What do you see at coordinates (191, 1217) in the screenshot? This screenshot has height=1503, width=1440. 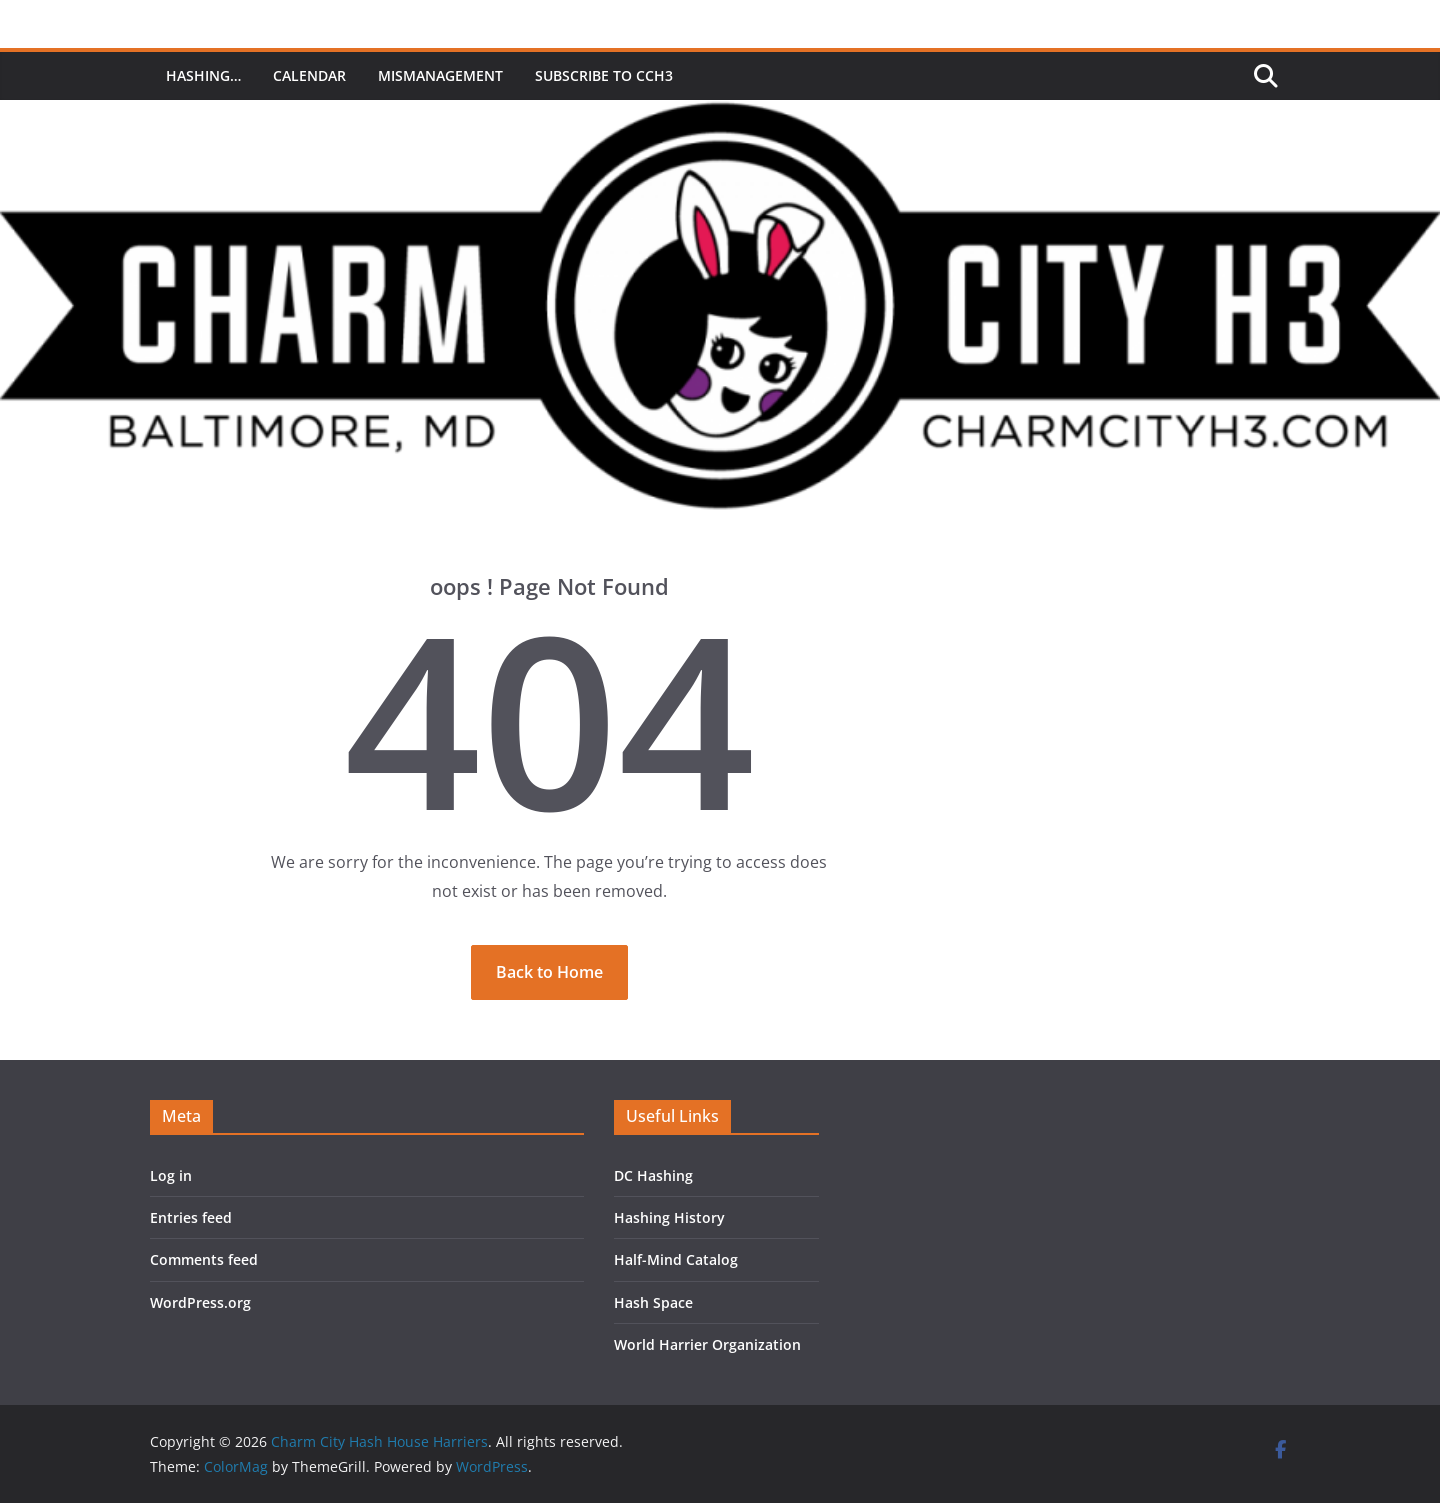 I see `Entries feed` at bounding box center [191, 1217].